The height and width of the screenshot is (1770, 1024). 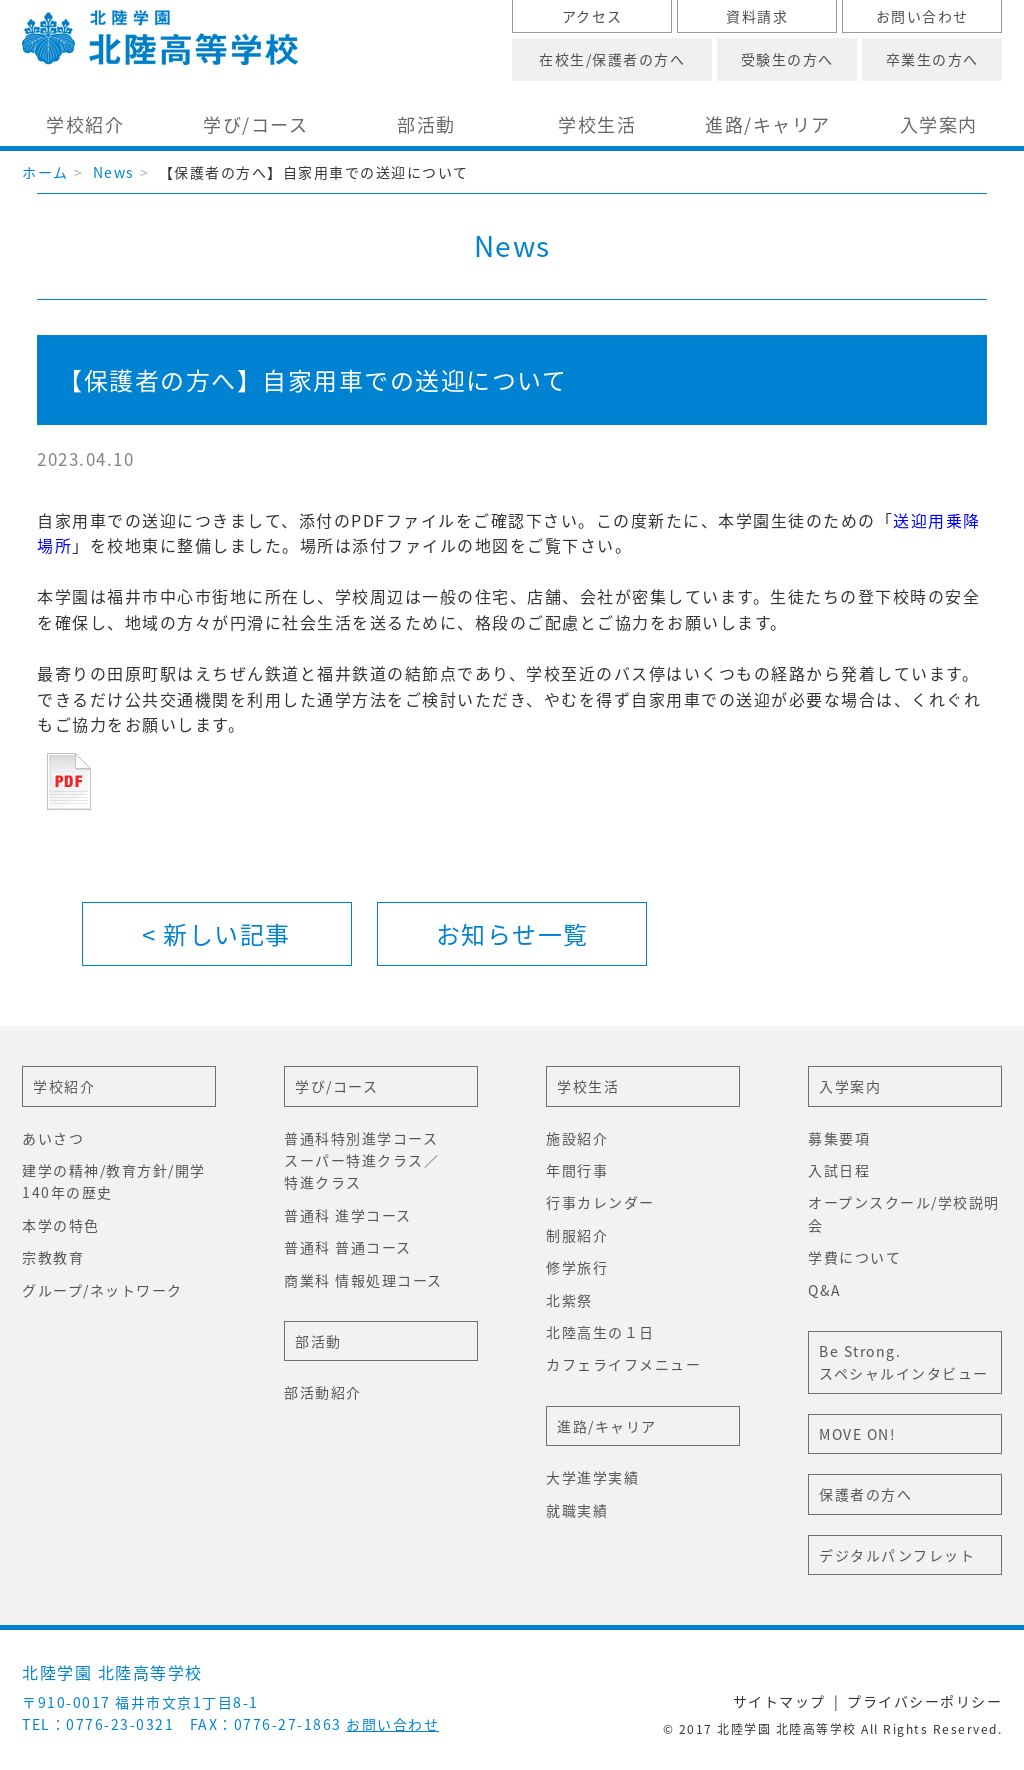 What do you see at coordinates (114, 172) in the screenshot?
I see `News` at bounding box center [114, 172].